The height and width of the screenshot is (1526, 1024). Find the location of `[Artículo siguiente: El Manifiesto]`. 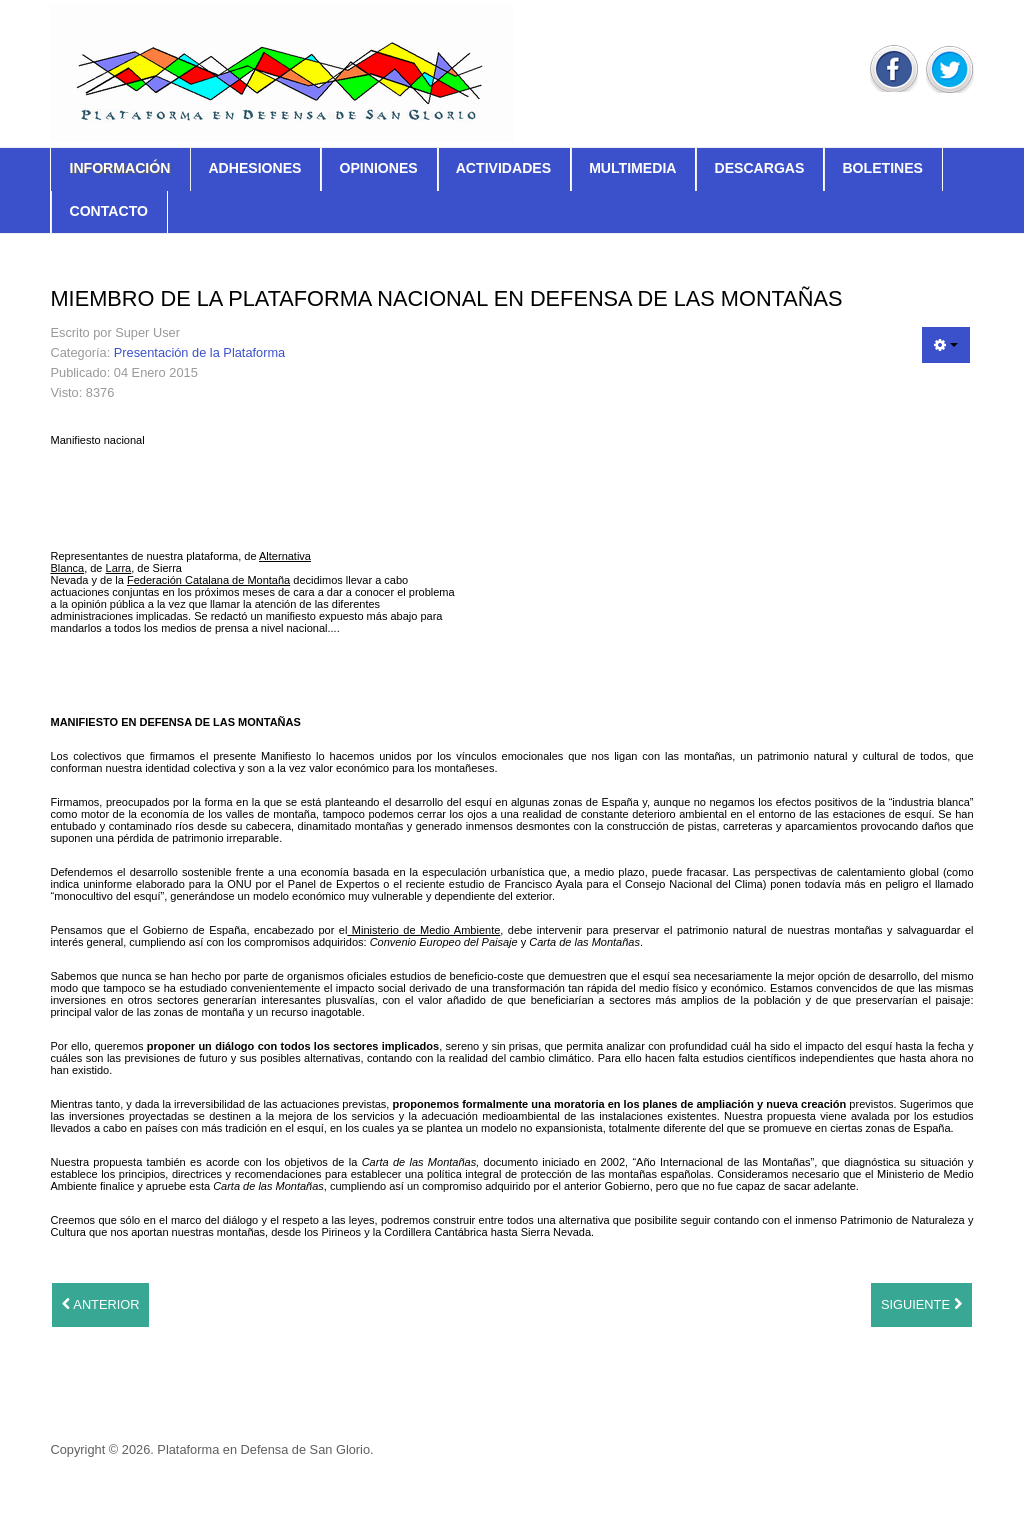

[Artículo siguiente: El Manifiesto] is located at coordinates (921, 1305).